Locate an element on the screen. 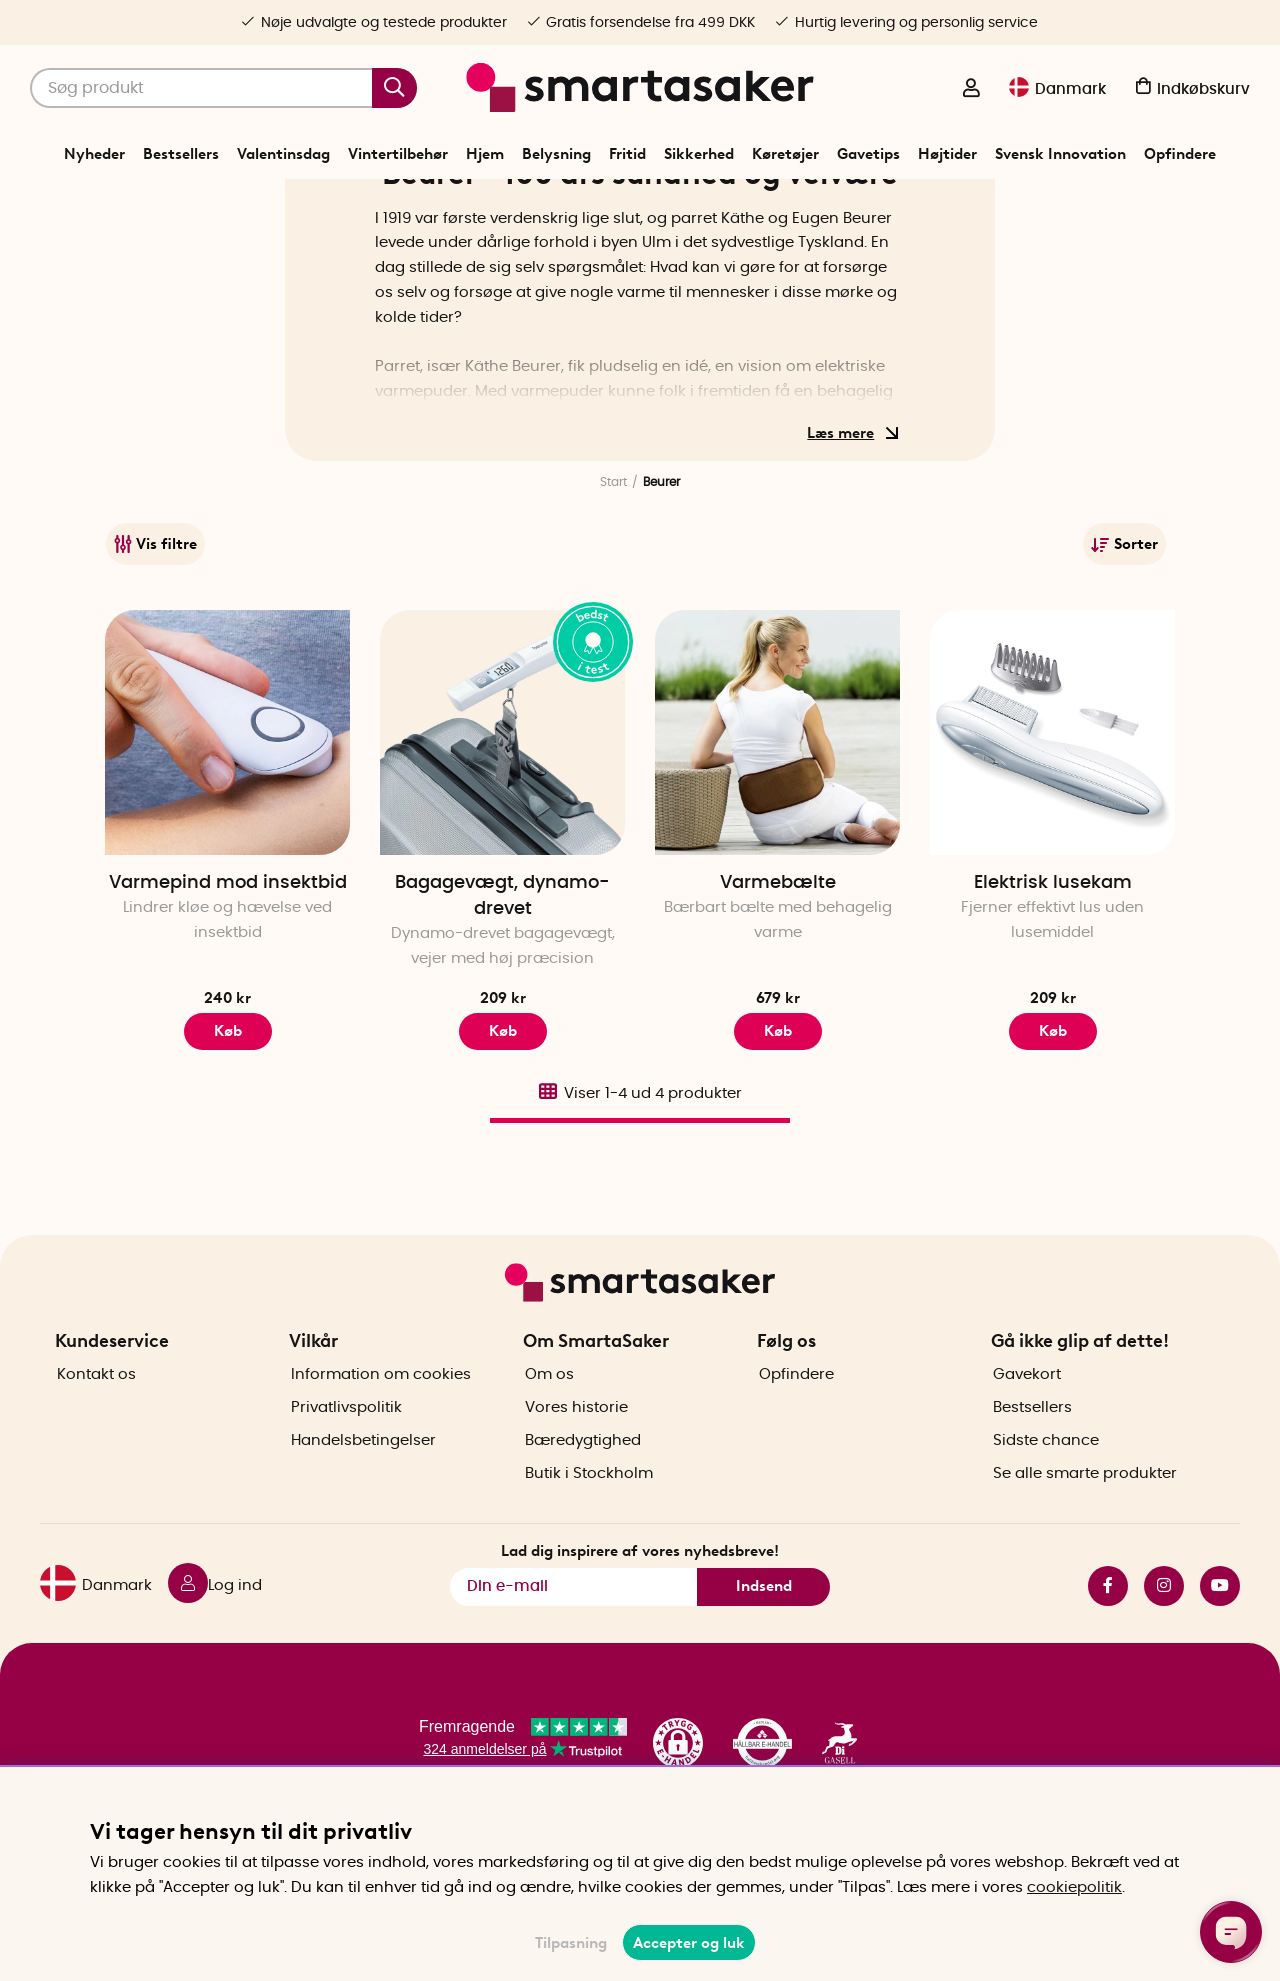 The image size is (1280, 1981). Gavekort is located at coordinates (1027, 1432).